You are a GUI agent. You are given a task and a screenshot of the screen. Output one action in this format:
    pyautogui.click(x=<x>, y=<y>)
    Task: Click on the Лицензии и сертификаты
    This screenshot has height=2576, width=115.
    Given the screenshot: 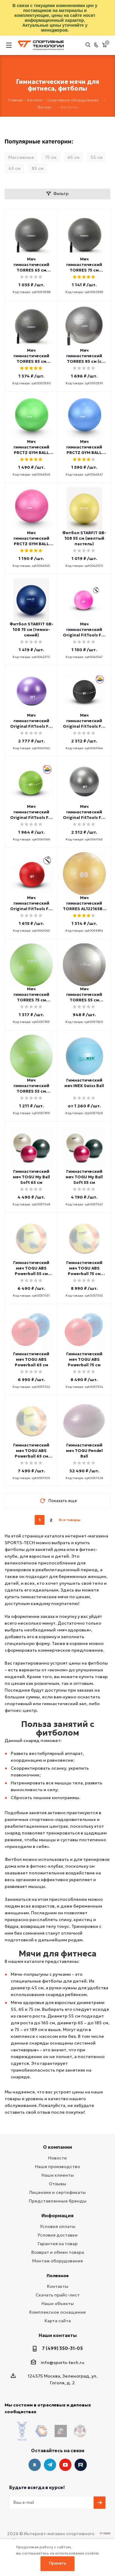 What is the action you would take?
    pyautogui.click(x=57, y=2192)
    